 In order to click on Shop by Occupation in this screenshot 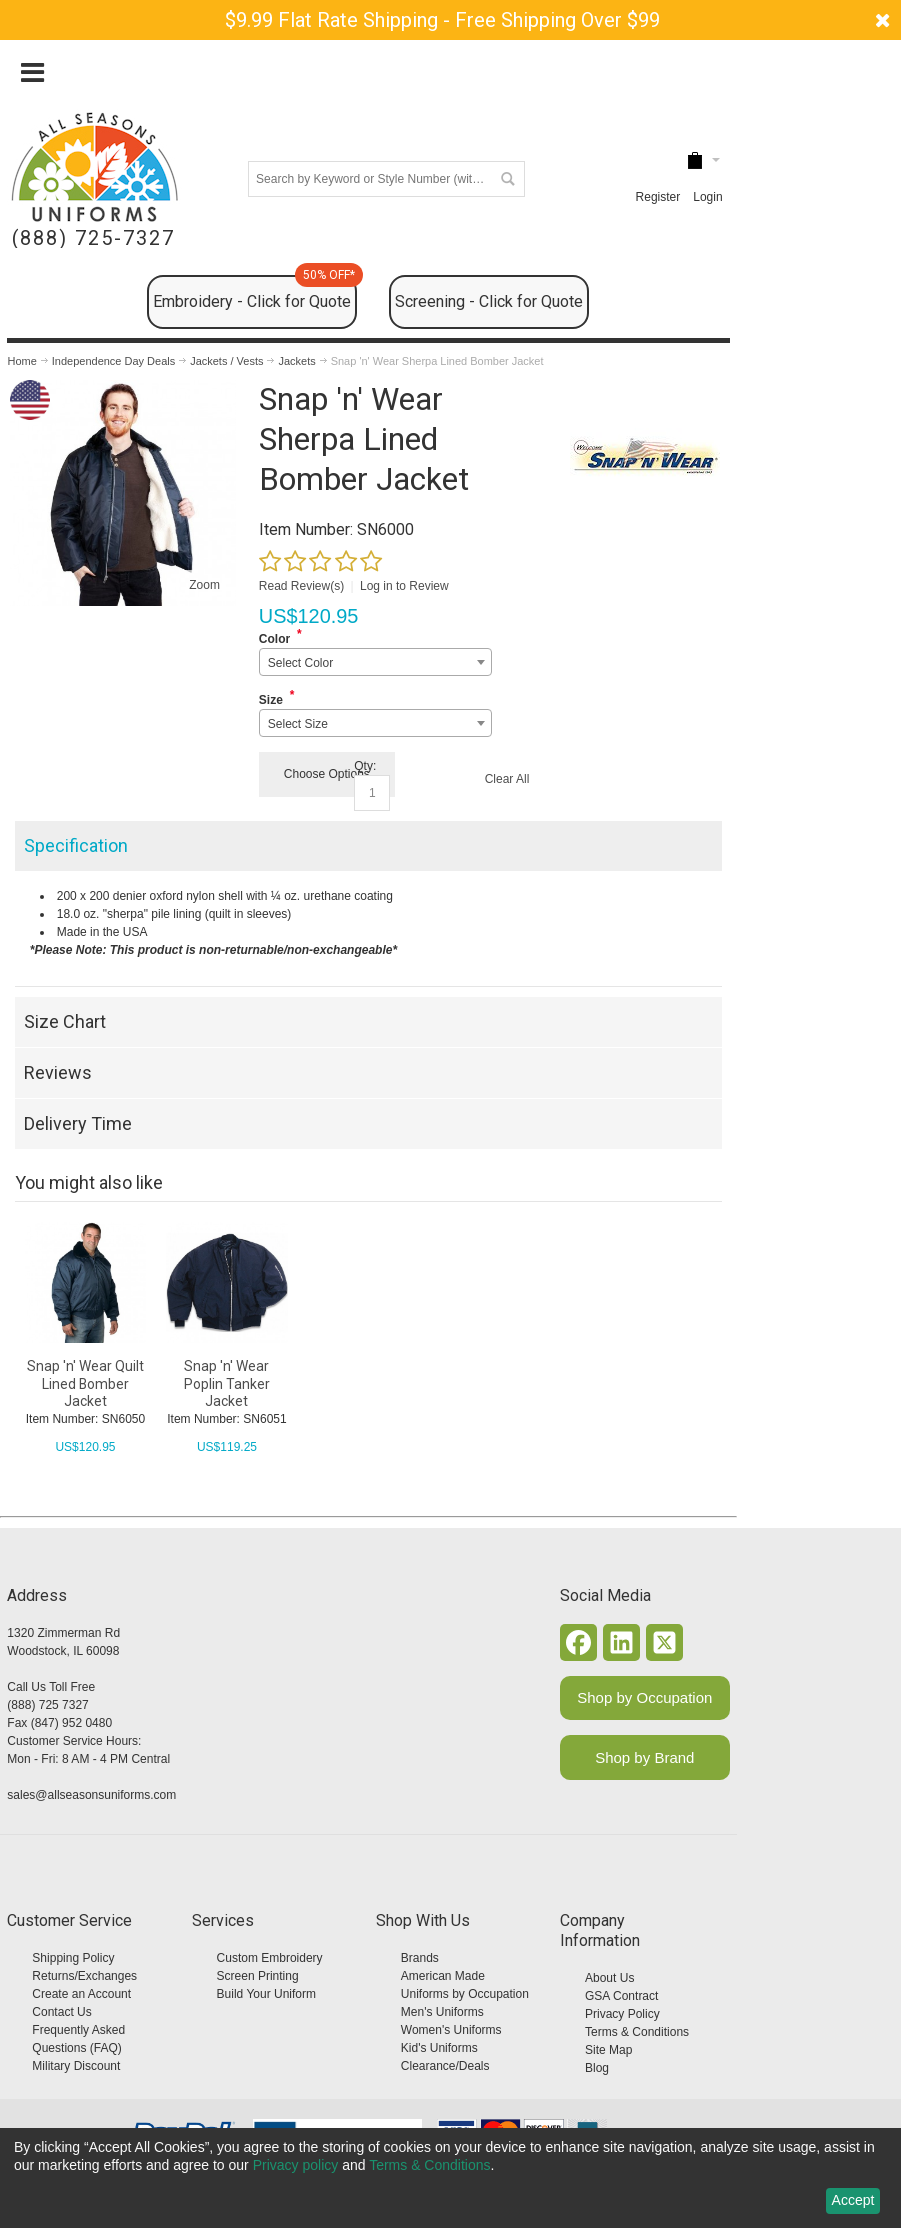, I will do `click(644, 1697)`.